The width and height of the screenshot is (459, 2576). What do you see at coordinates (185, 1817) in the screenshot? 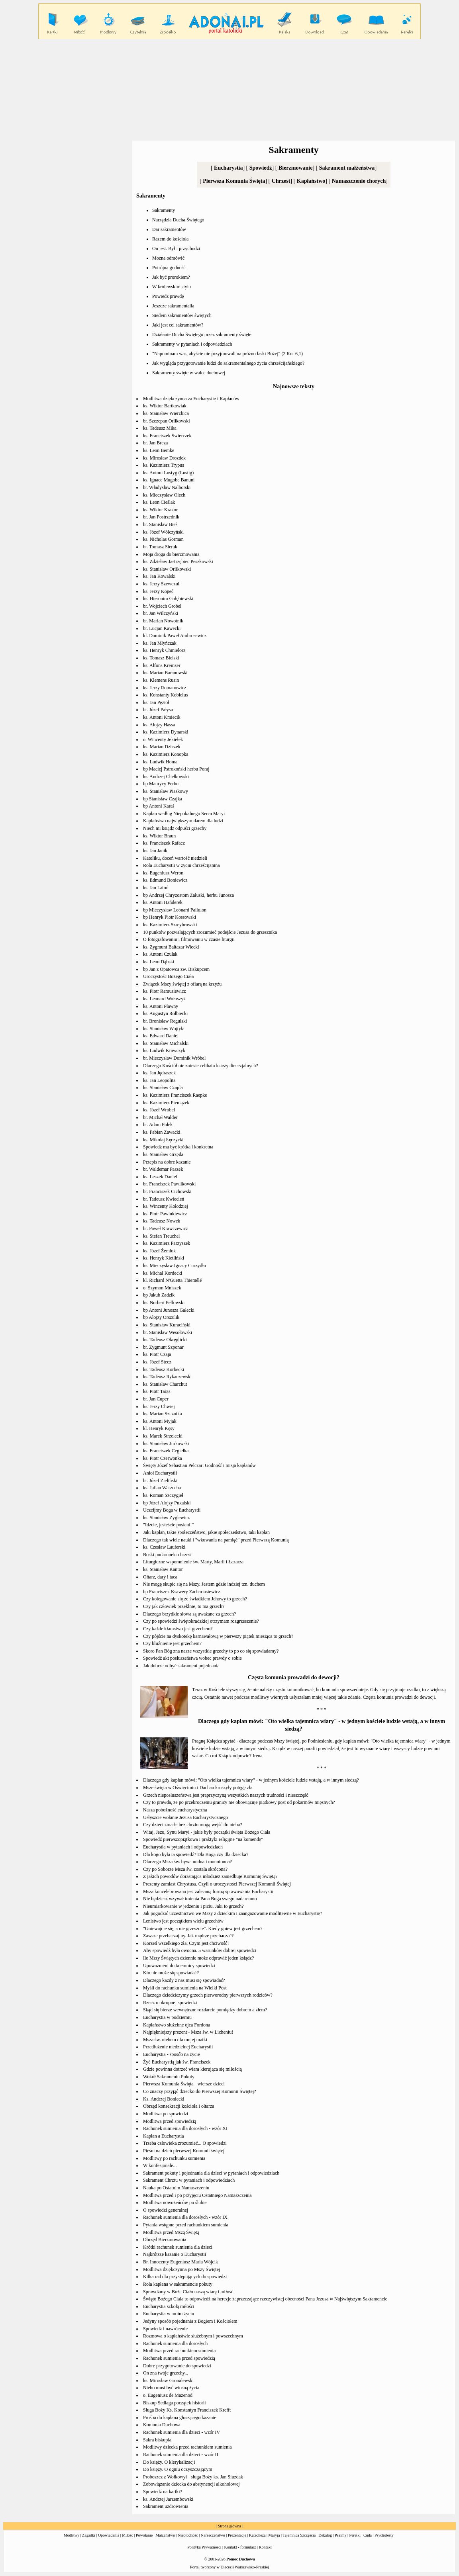
I see `Usłyszcie wołanie Jezusa Eucharystycznego` at bounding box center [185, 1817].